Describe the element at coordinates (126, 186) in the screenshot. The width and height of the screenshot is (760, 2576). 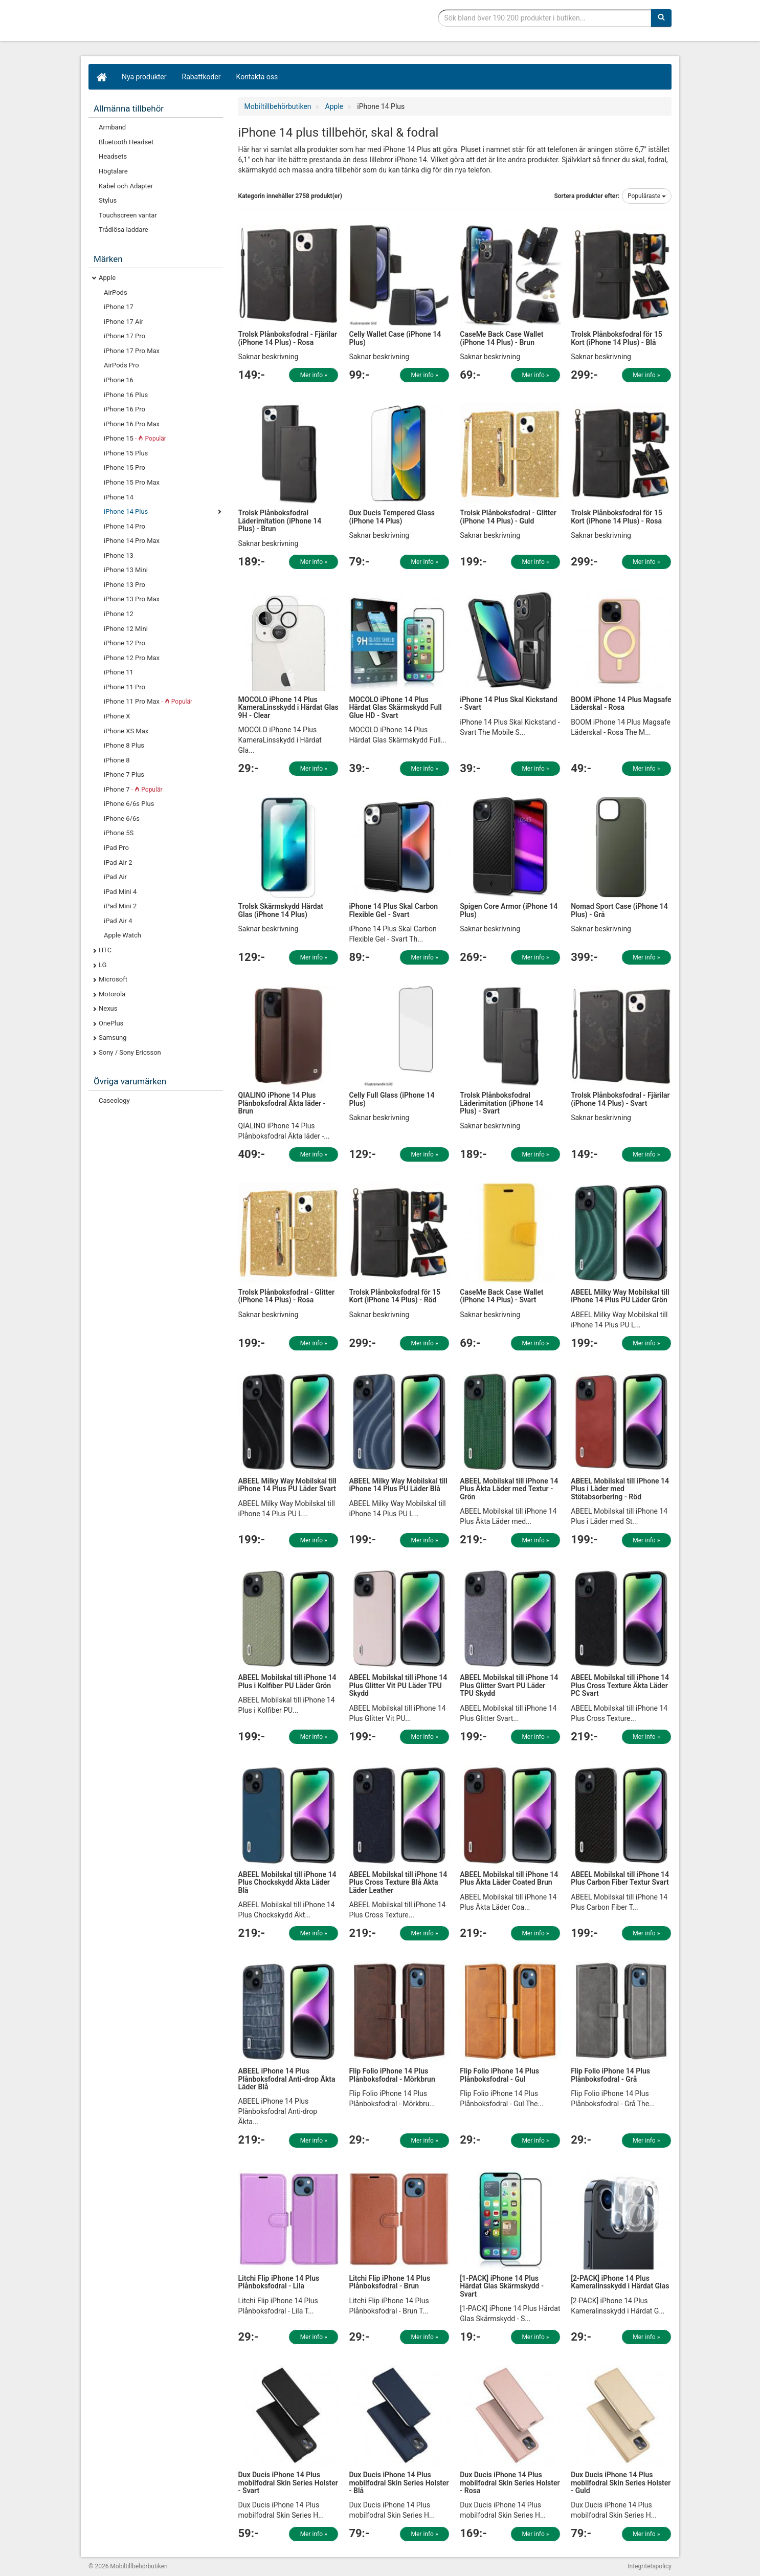
I see `Kabel och Adapter` at that location.